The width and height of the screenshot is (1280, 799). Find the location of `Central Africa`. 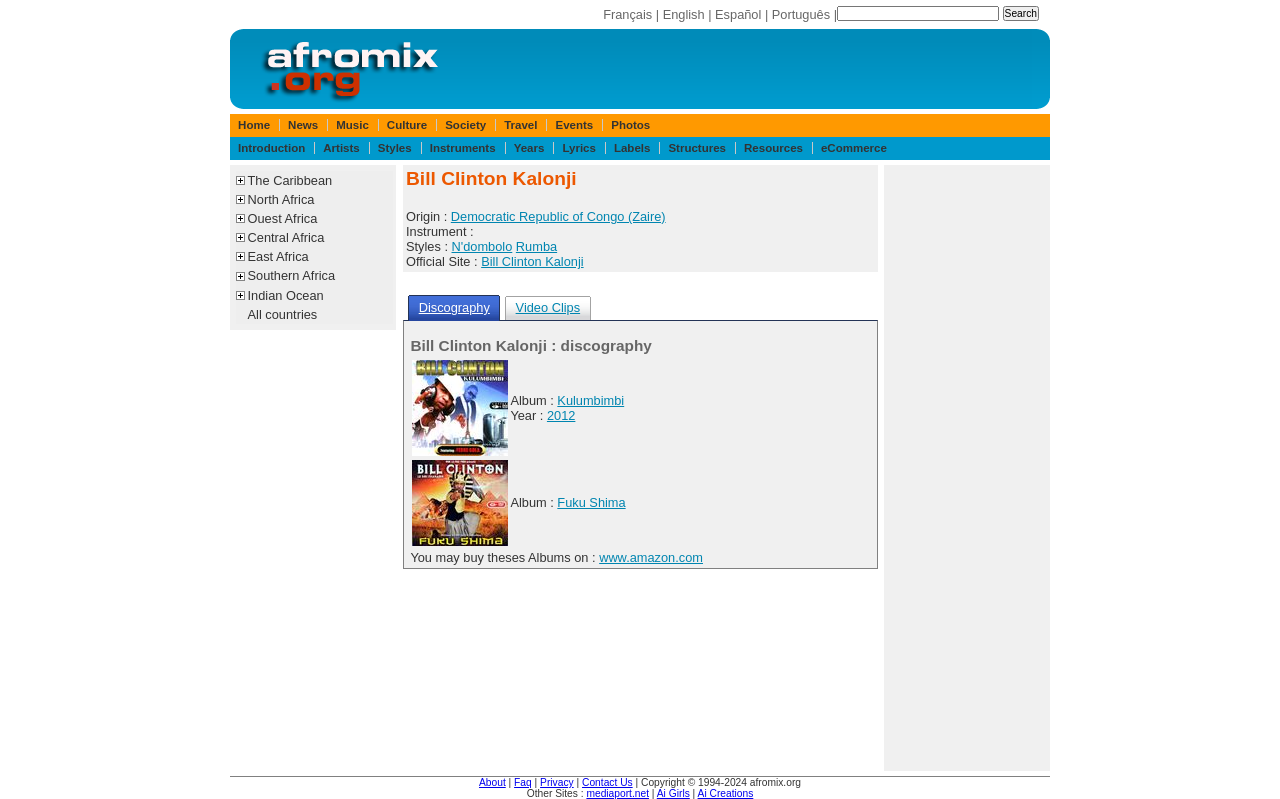

Central Africa is located at coordinates (286, 237).